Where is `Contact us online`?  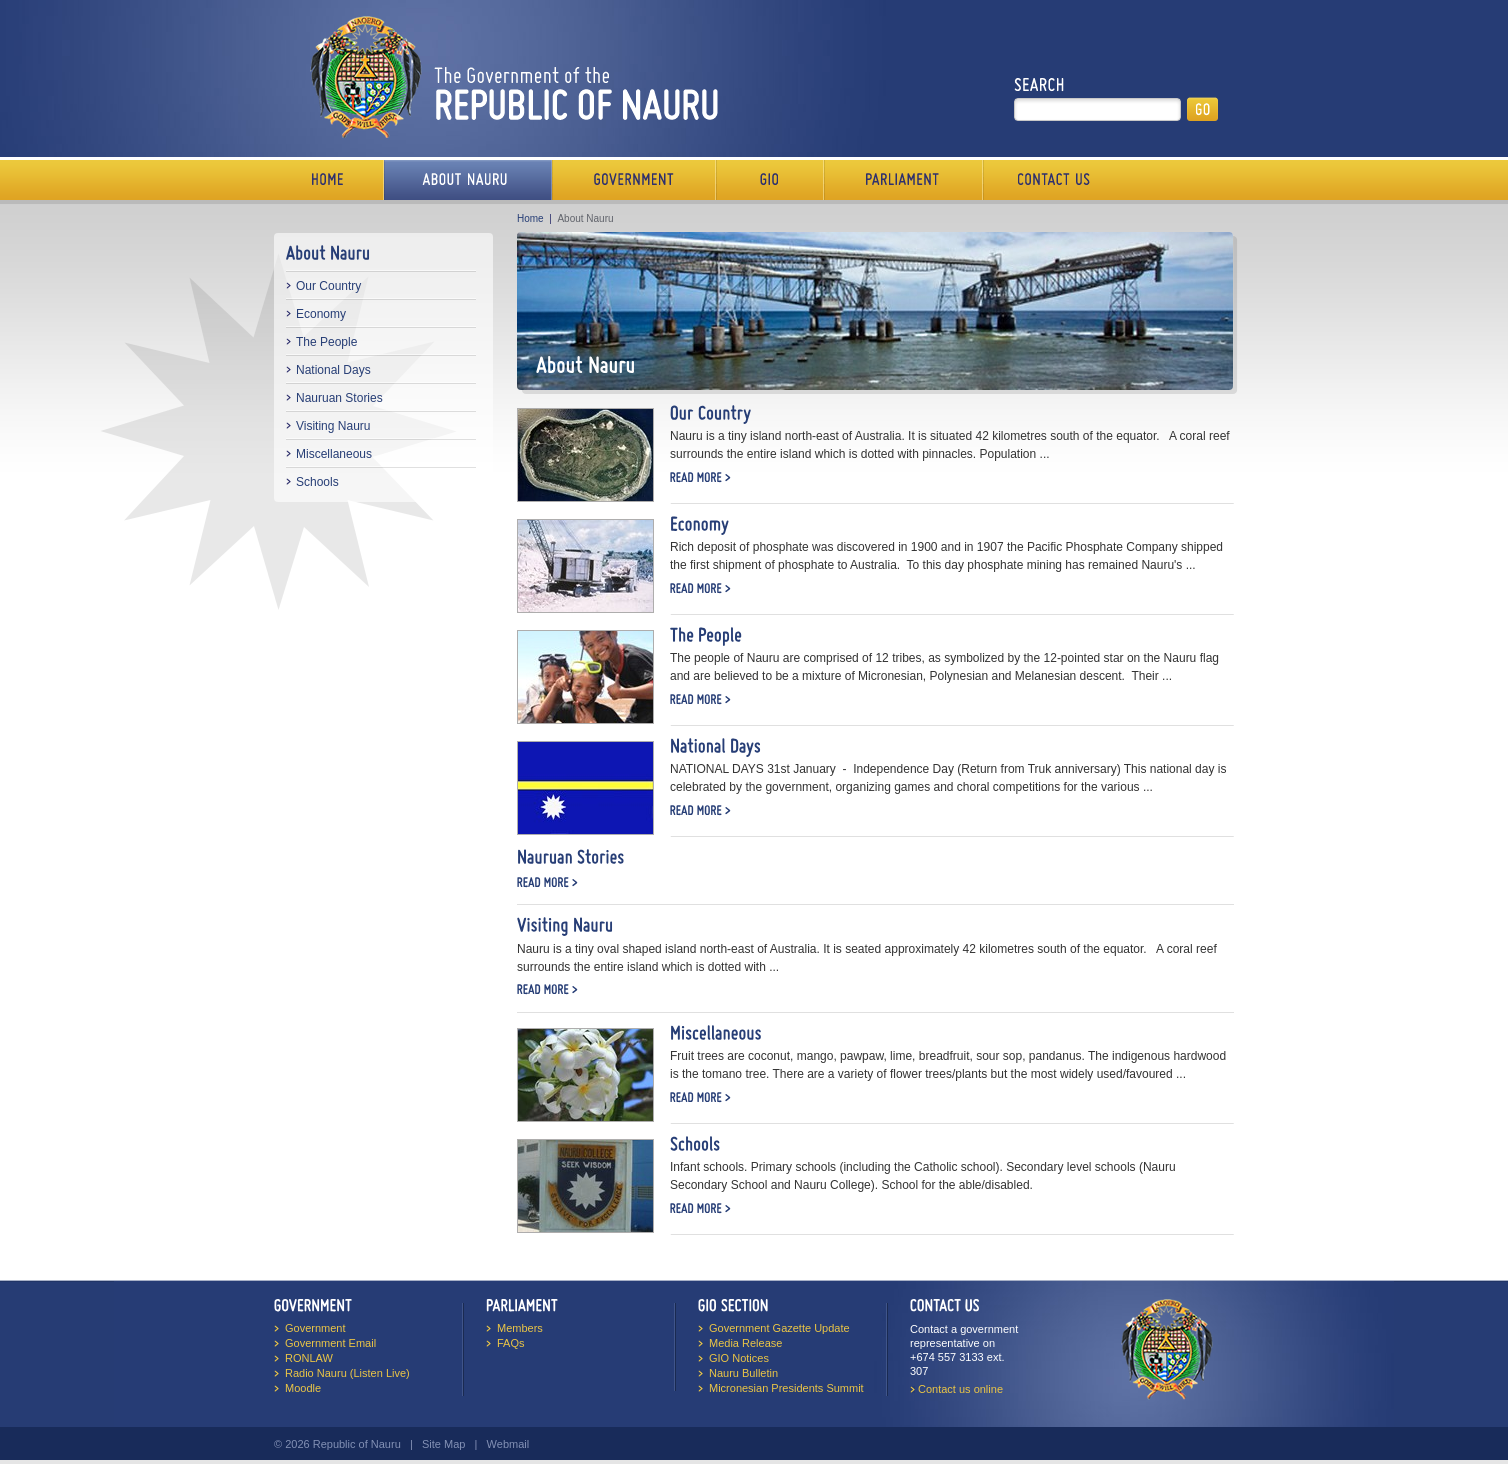 Contact us online is located at coordinates (960, 1389).